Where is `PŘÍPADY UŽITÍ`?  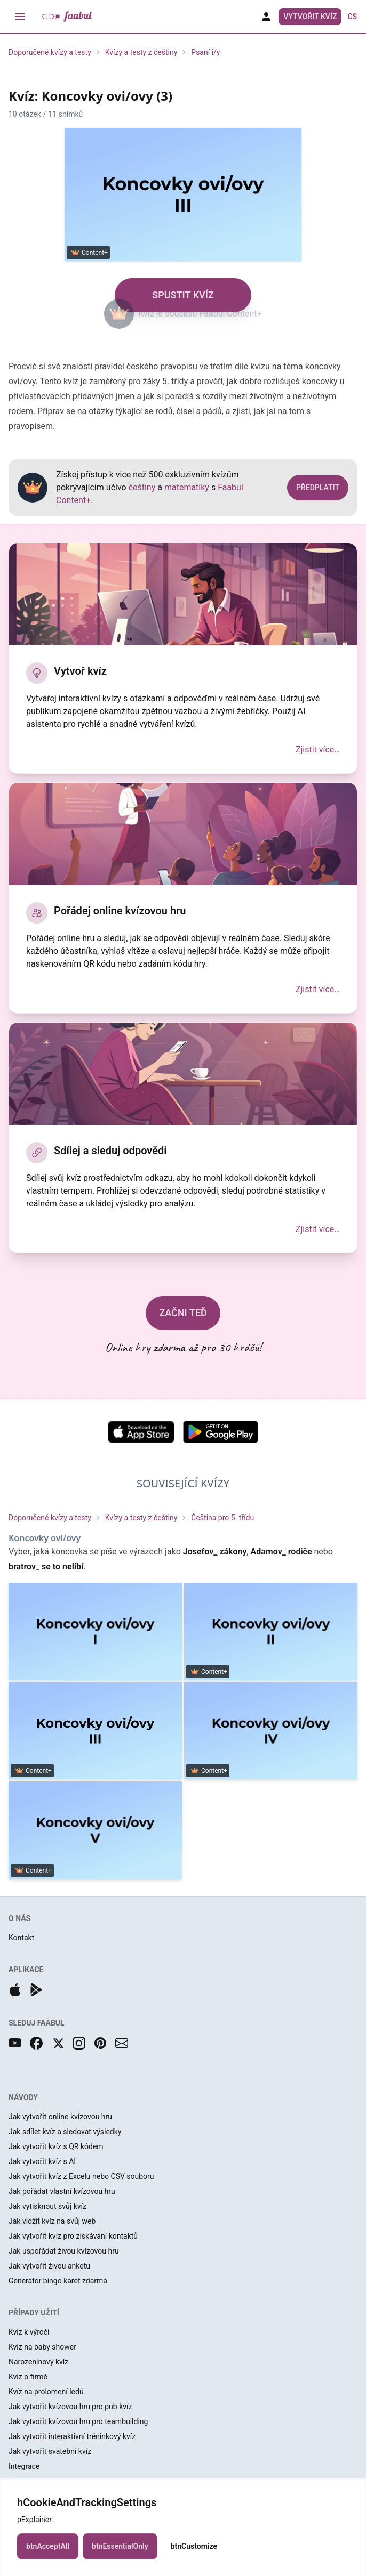
PŘÍPADY UŽITÍ is located at coordinates (34, 2312).